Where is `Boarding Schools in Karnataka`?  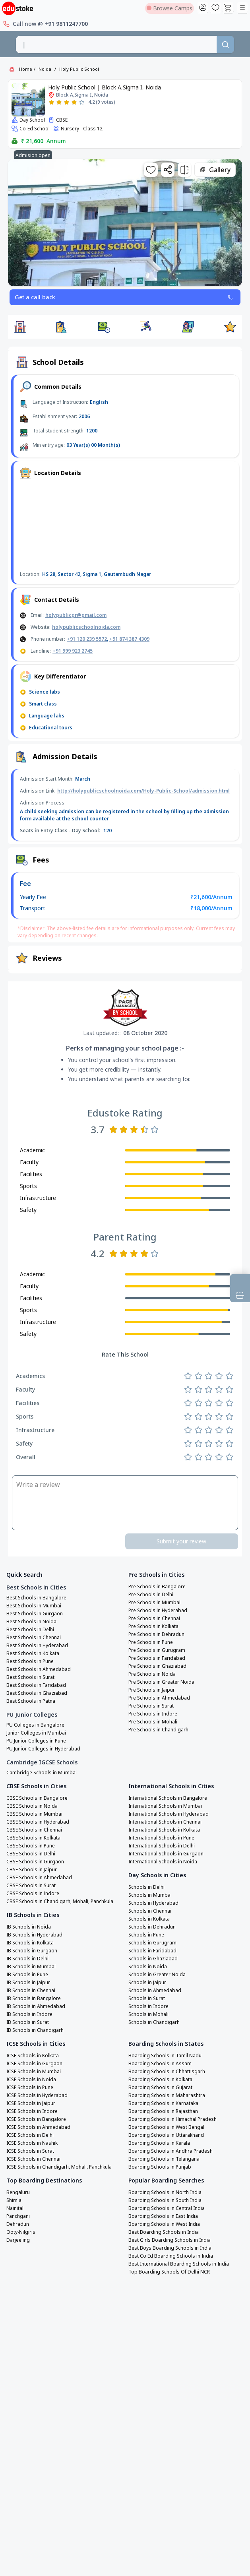 Boarding Schools in Karnataka is located at coordinates (163, 2103).